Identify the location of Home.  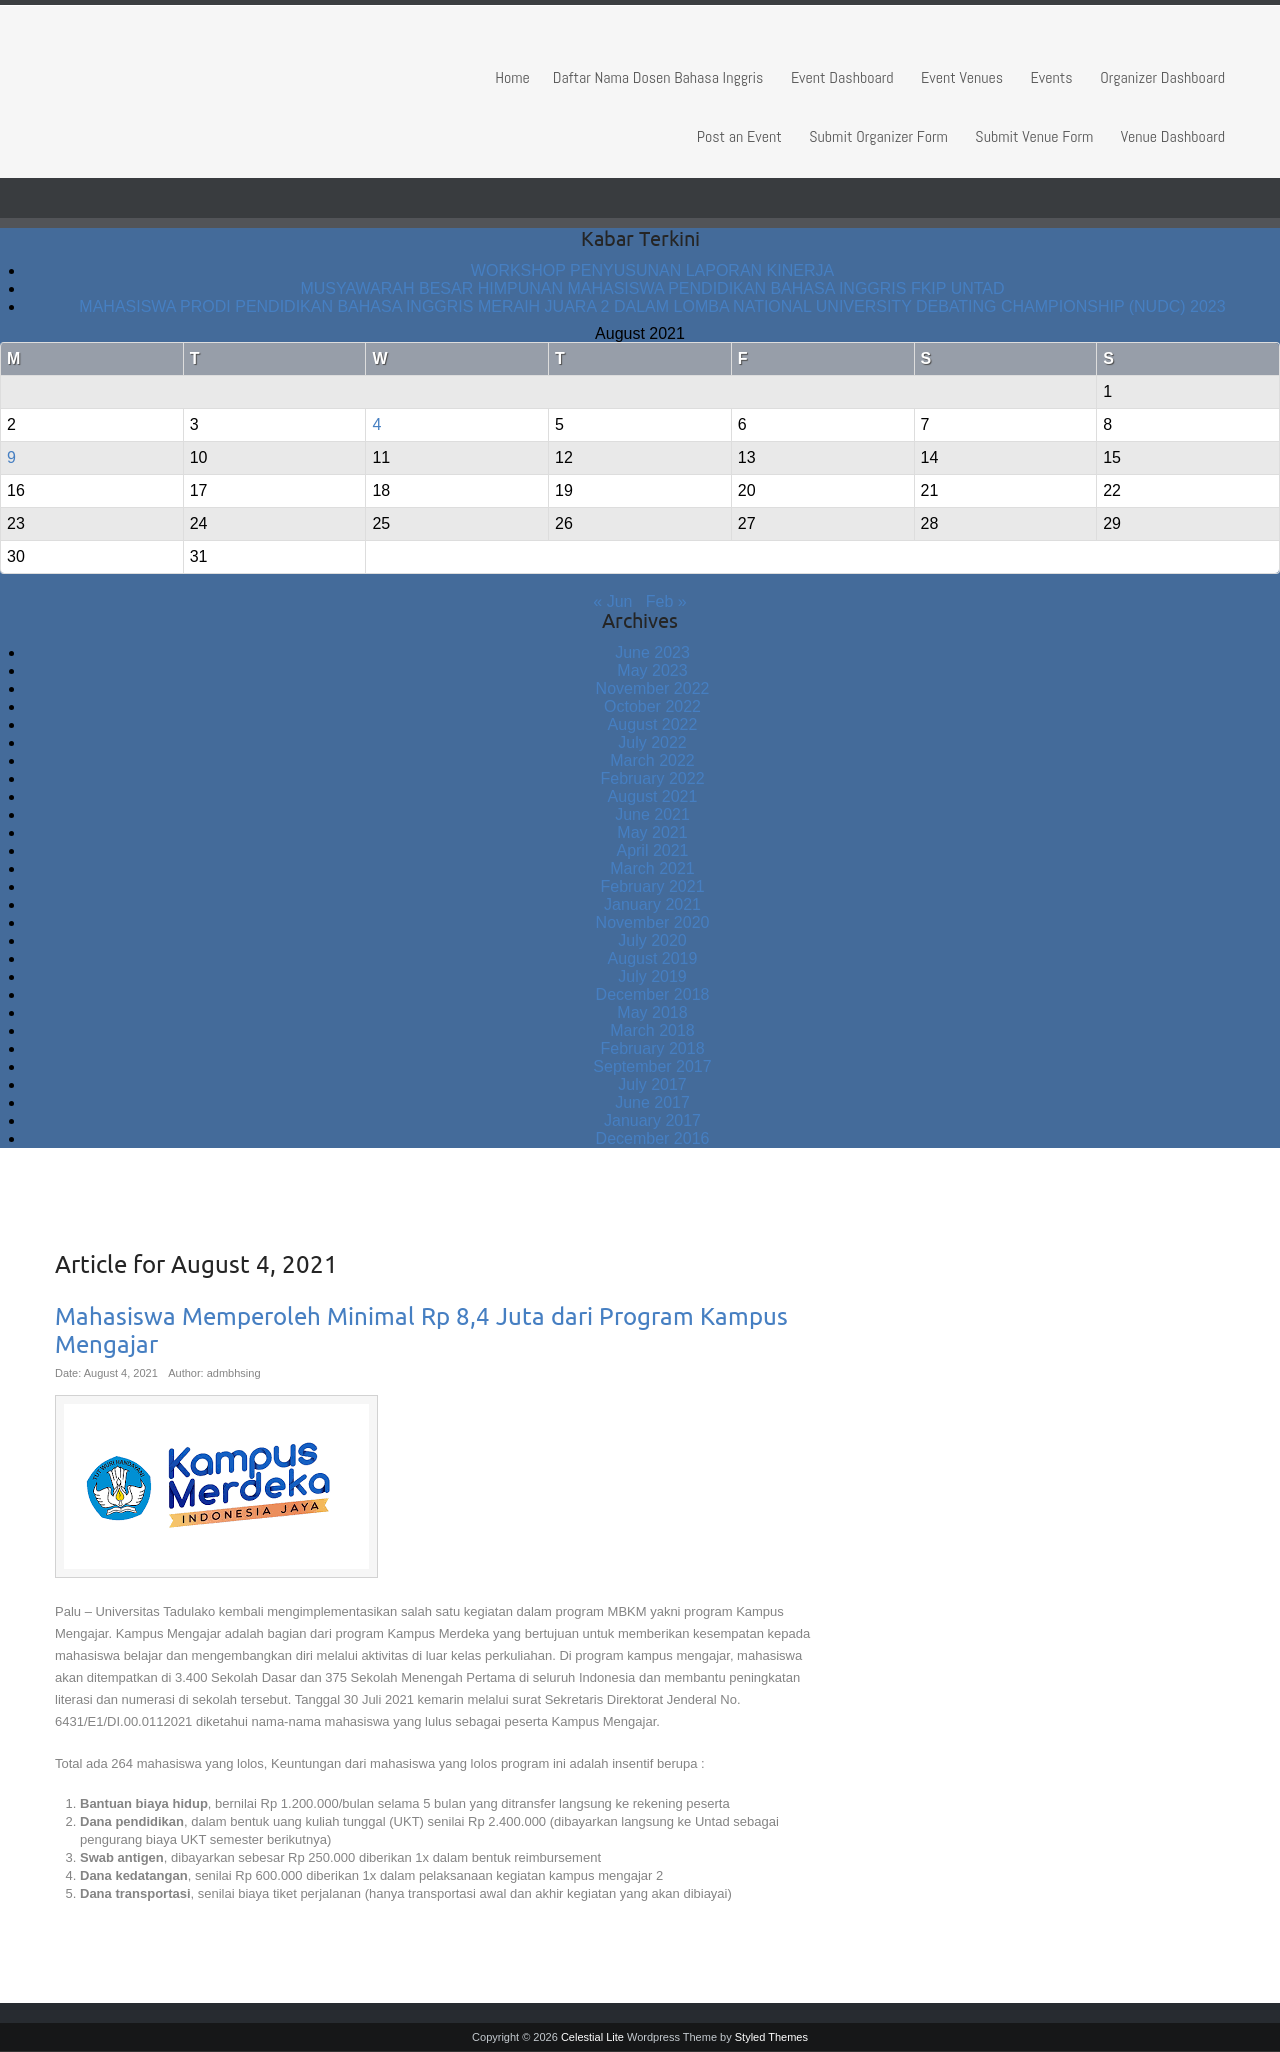
(512, 77).